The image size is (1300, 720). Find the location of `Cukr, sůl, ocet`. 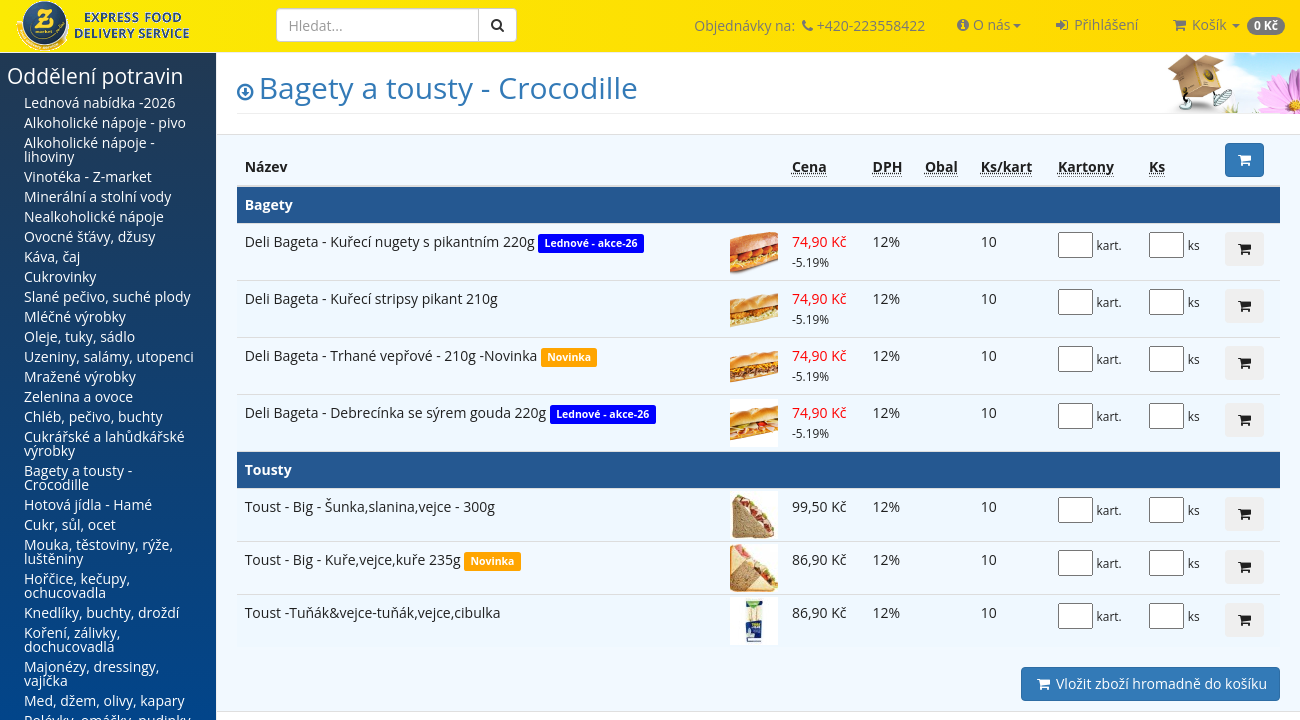

Cukr, sůl, ocet is located at coordinates (70, 524).